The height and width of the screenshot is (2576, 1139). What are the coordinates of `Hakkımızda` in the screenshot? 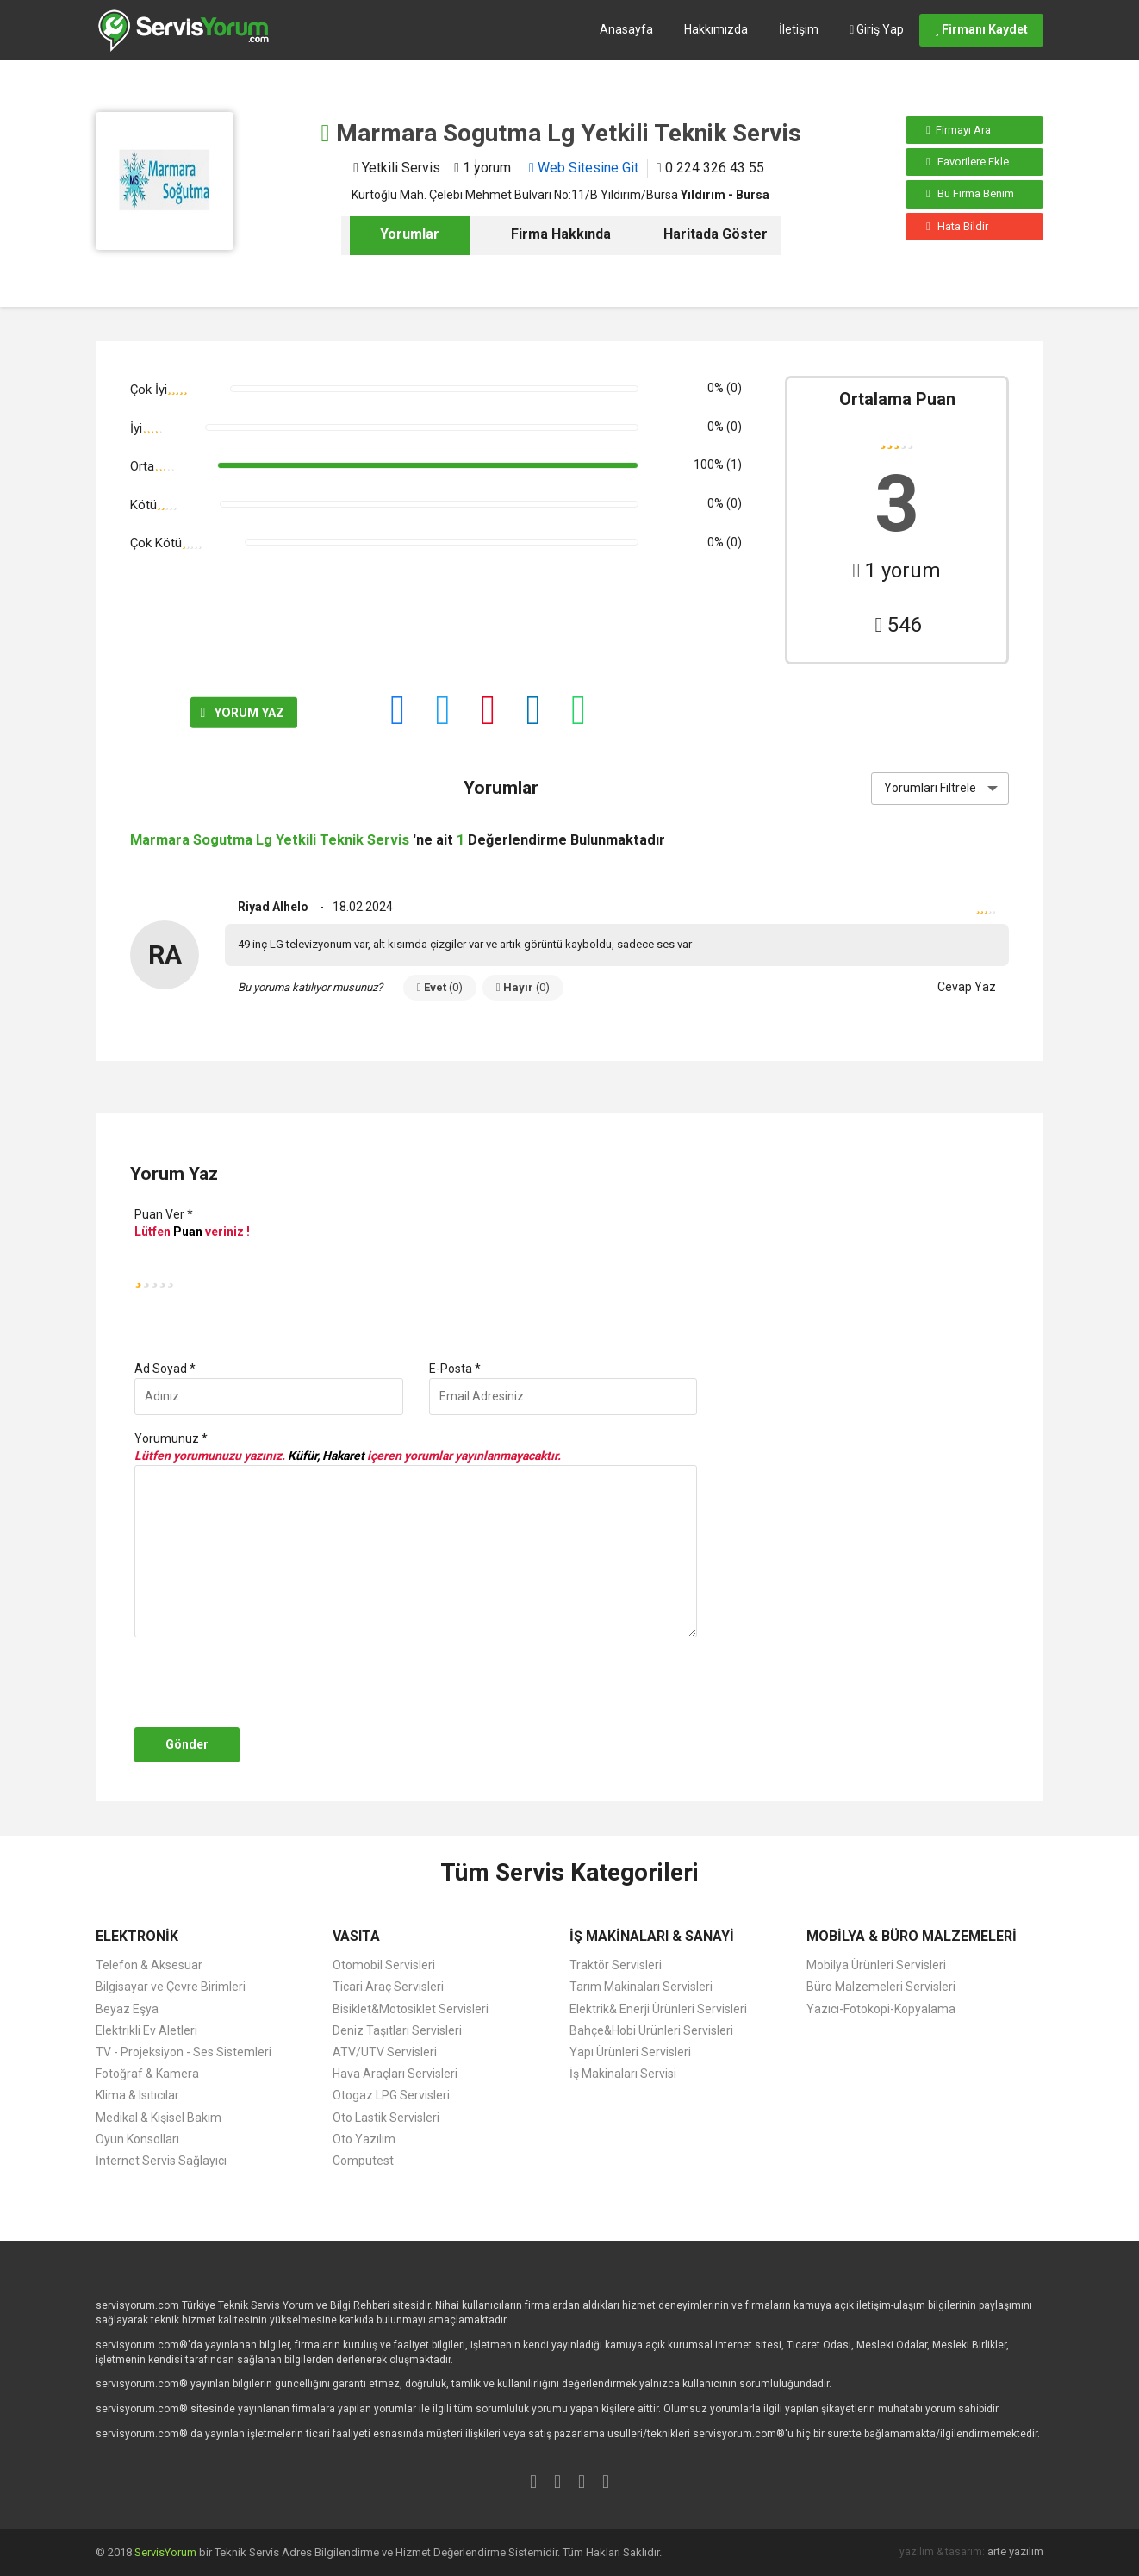 It's located at (716, 29).